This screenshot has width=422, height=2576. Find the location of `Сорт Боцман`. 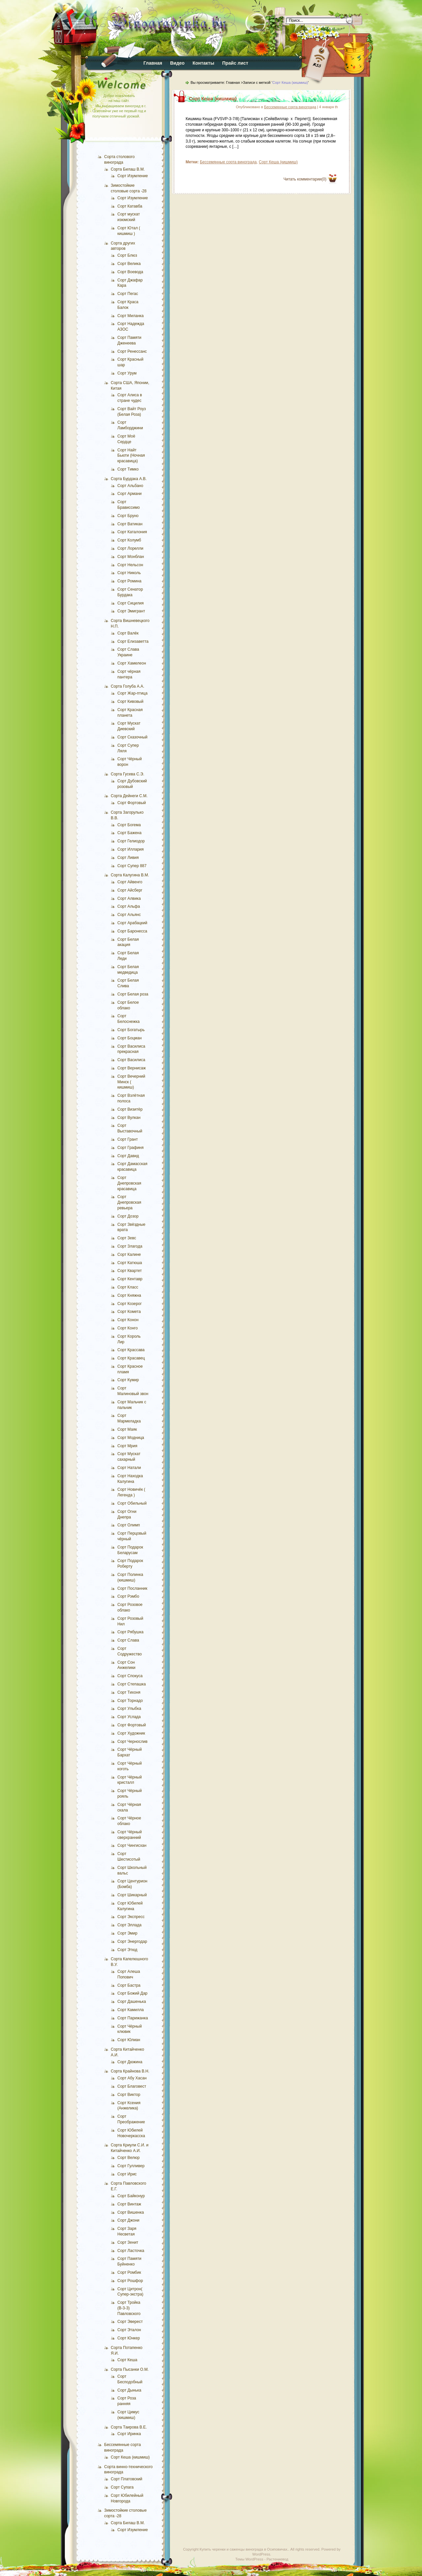

Сорт Боцман is located at coordinates (129, 1038).